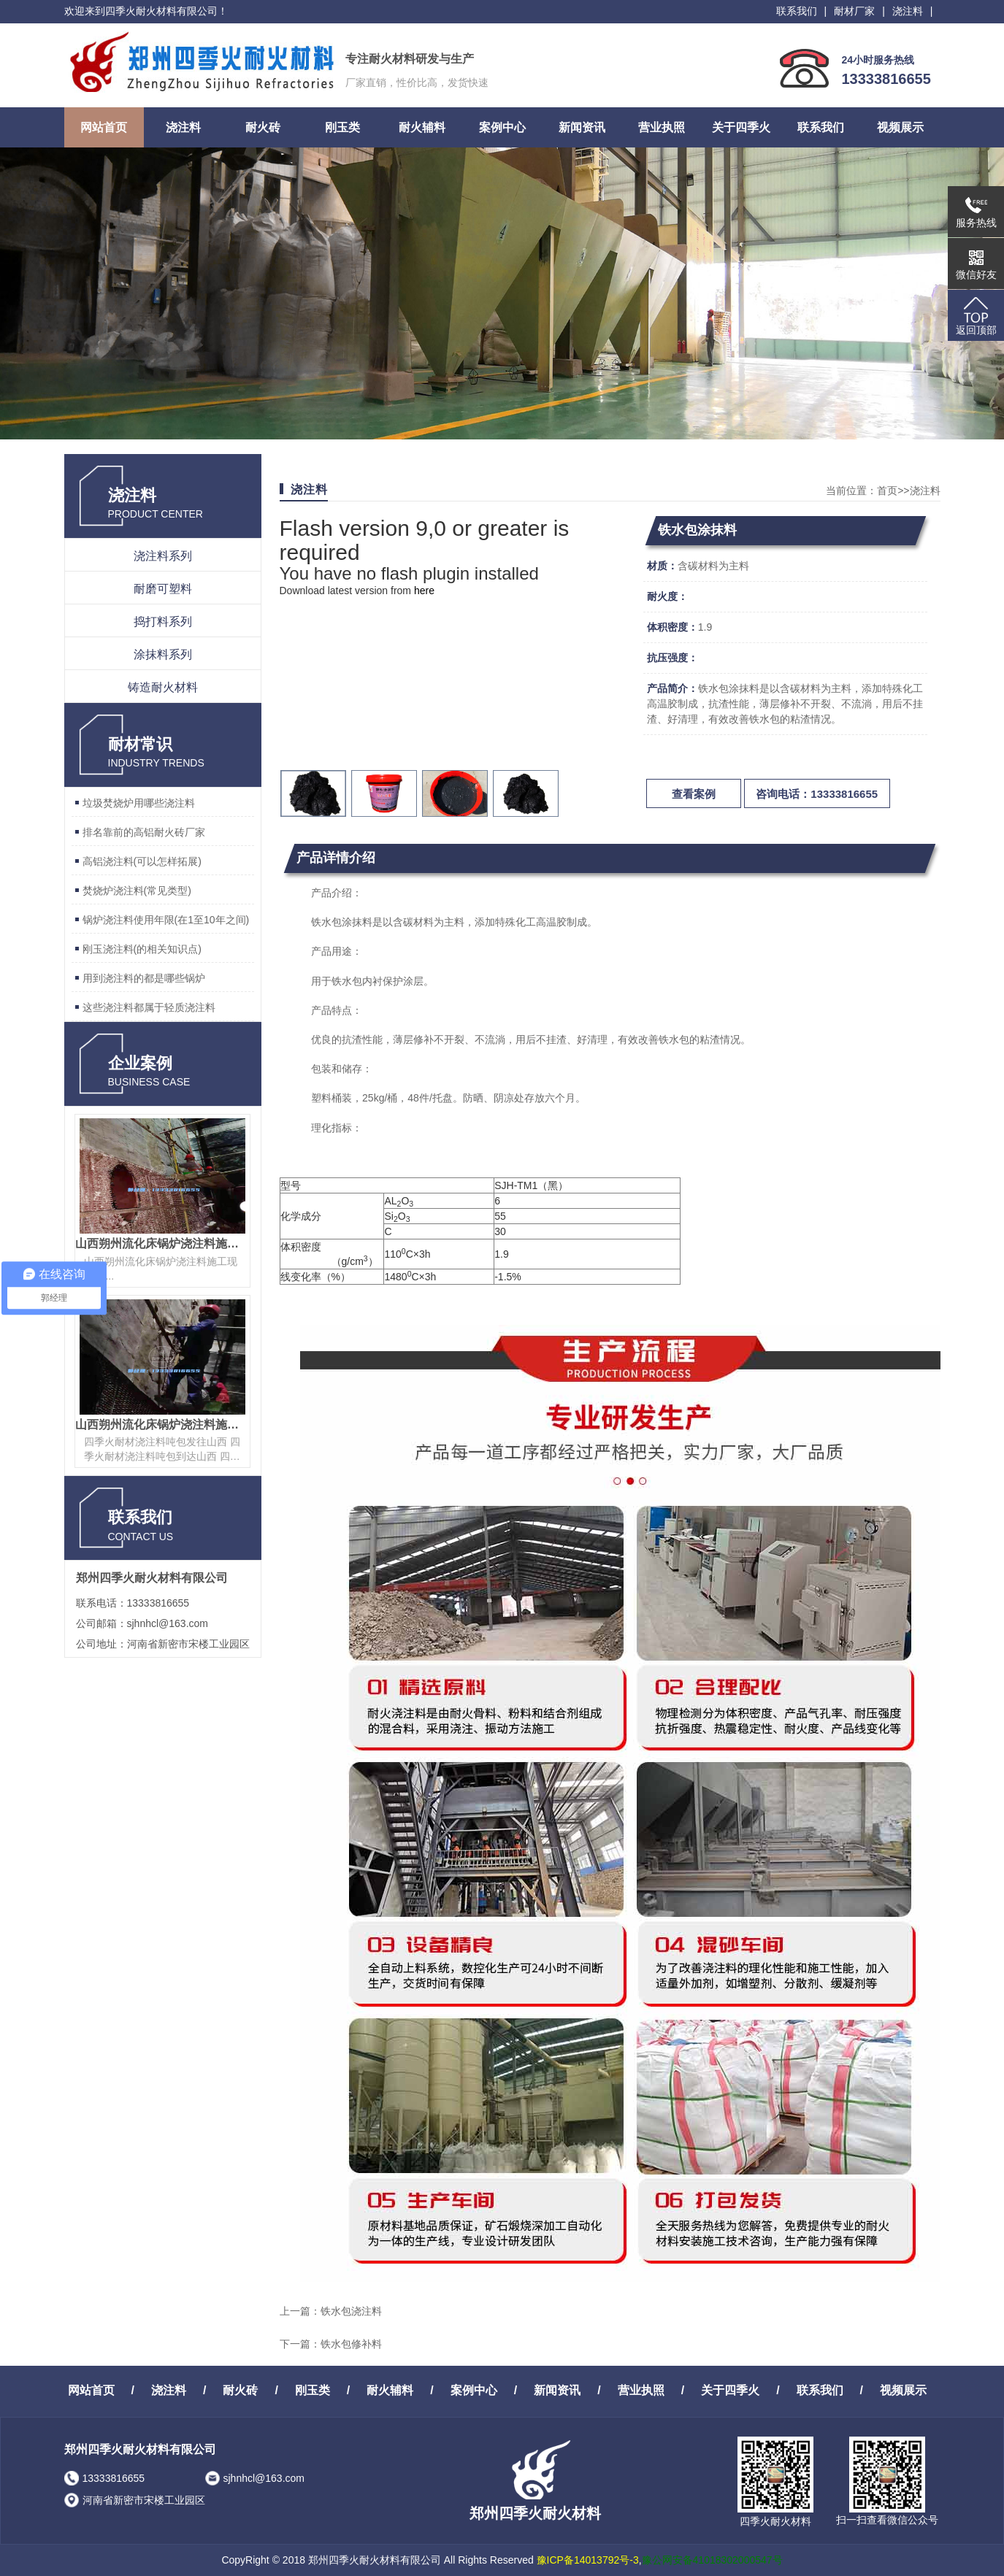 The width and height of the screenshot is (1004, 2576). I want to click on 刚玉类, so click(342, 127).